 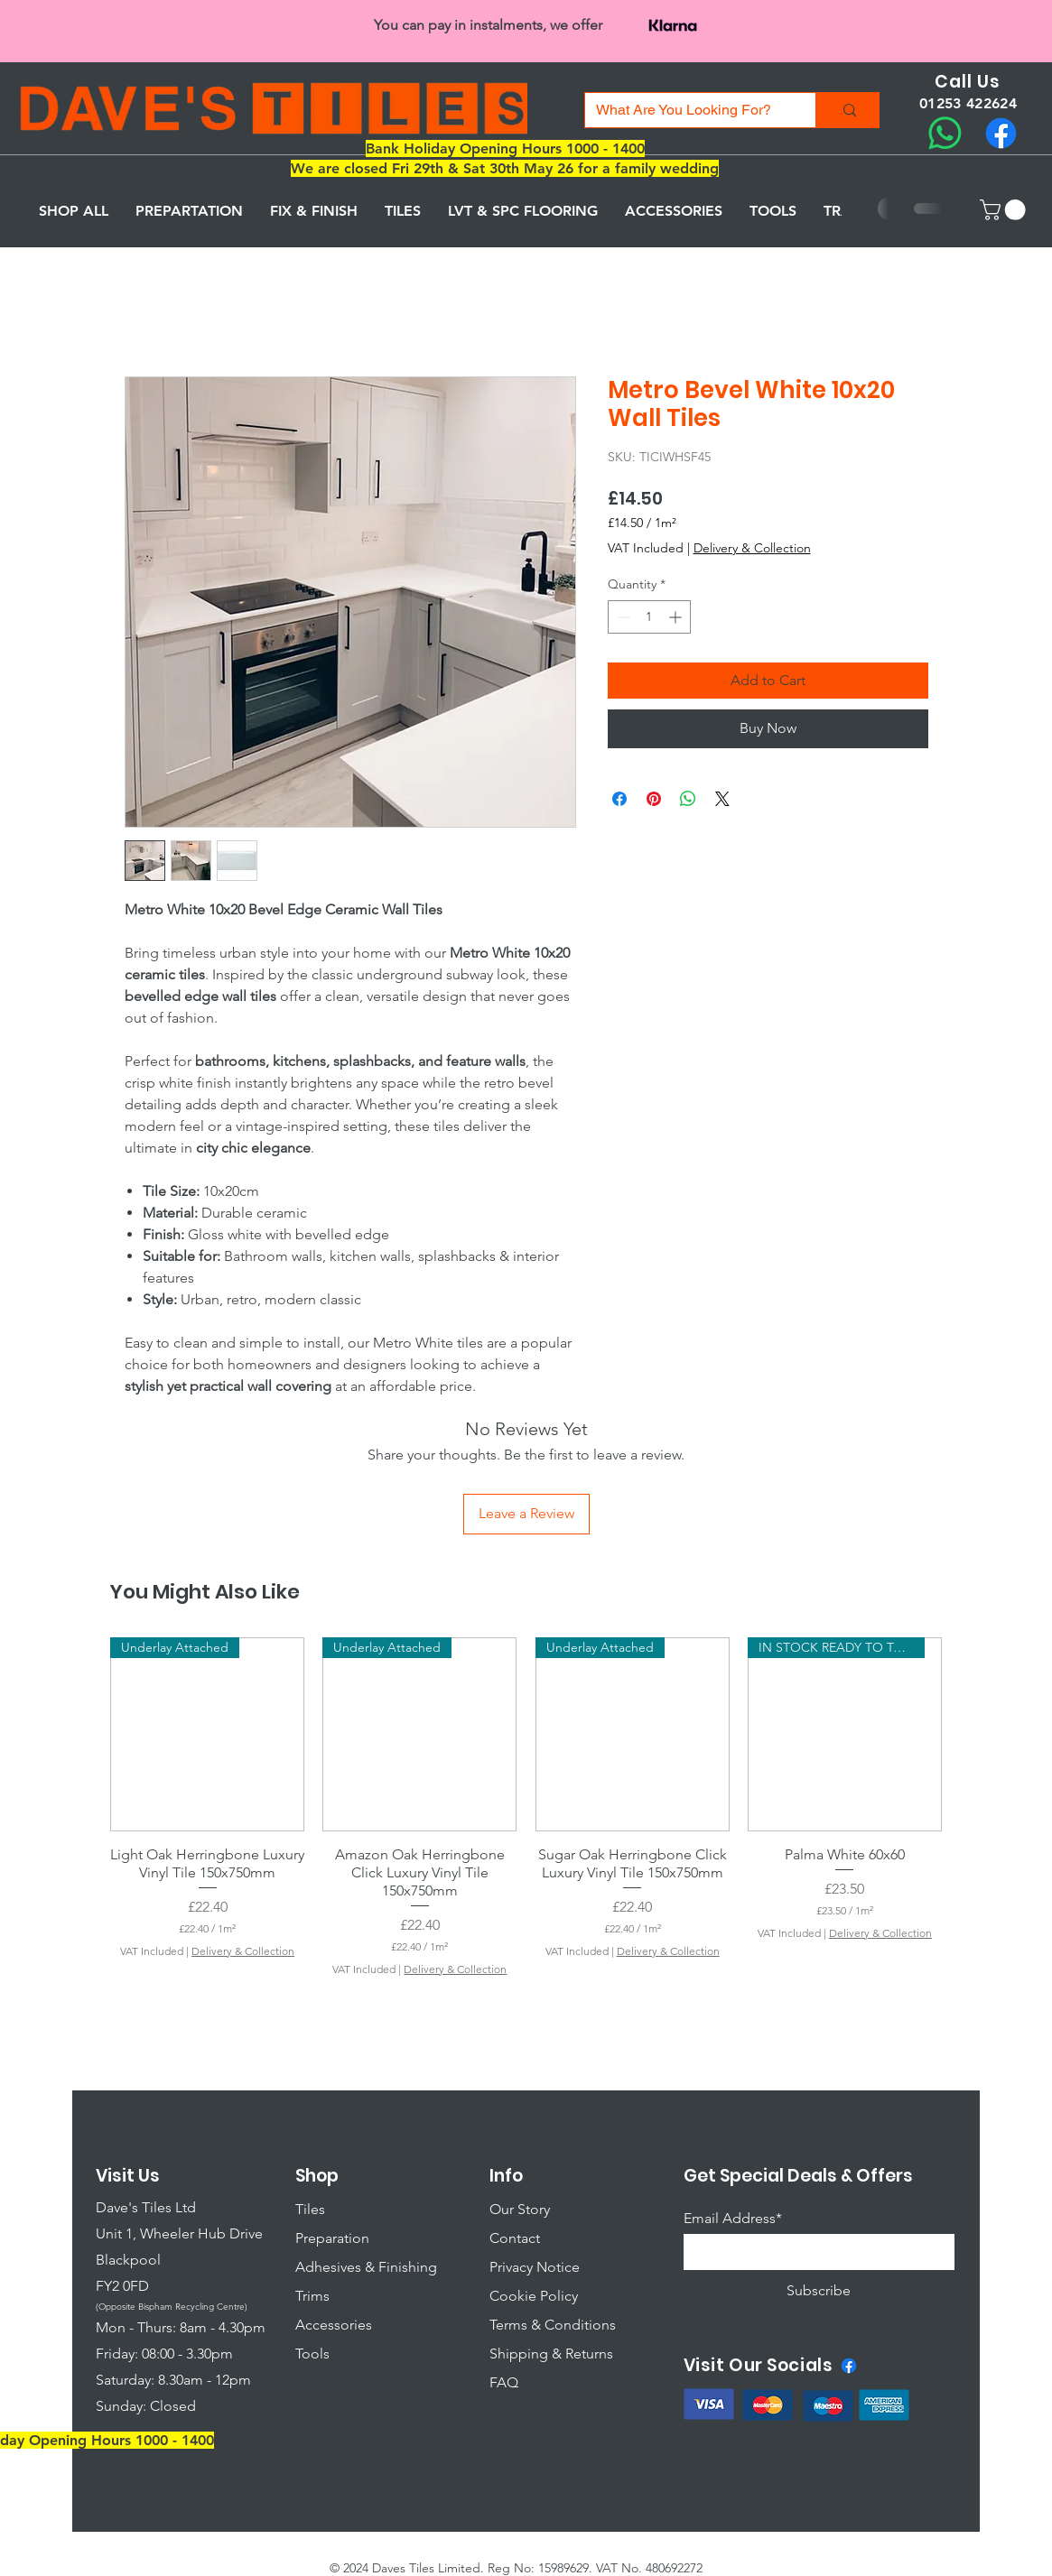 What do you see at coordinates (677, 617) in the screenshot?
I see `[Increment]` at bounding box center [677, 617].